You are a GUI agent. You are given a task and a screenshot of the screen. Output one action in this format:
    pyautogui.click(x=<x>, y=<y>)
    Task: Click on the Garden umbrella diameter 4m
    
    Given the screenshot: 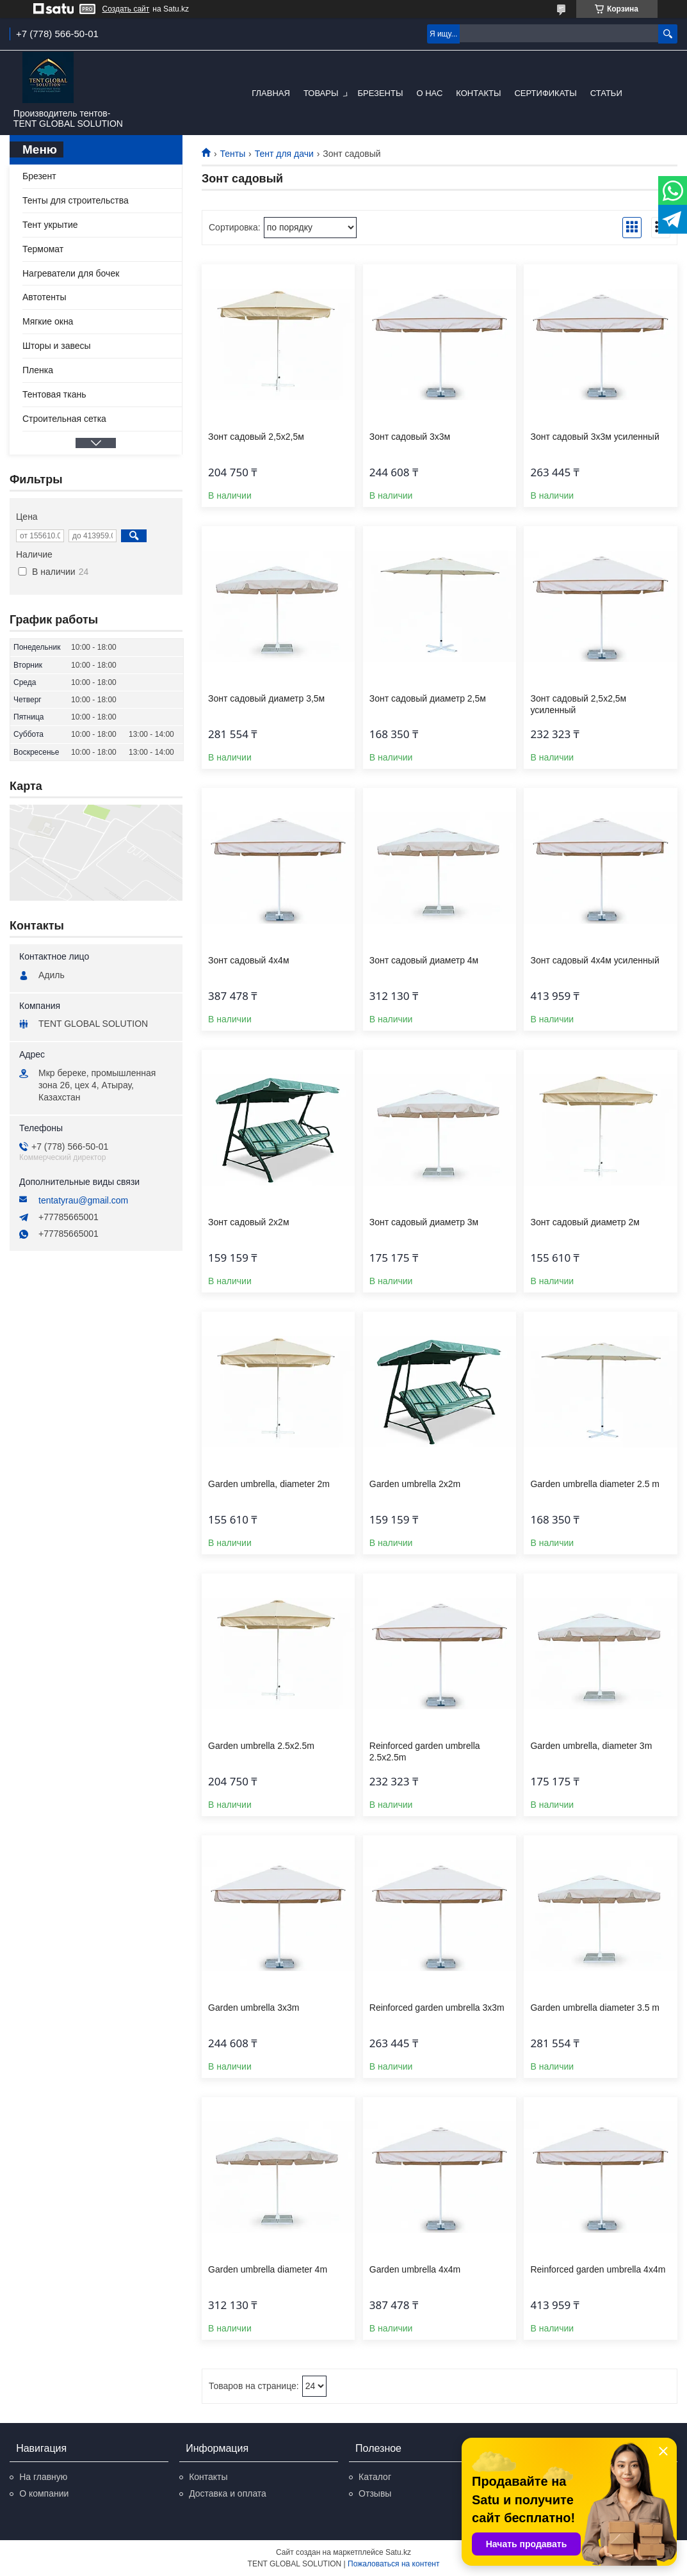 What is the action you would take?
    pyautogui.click(x=267, y=2269)
    